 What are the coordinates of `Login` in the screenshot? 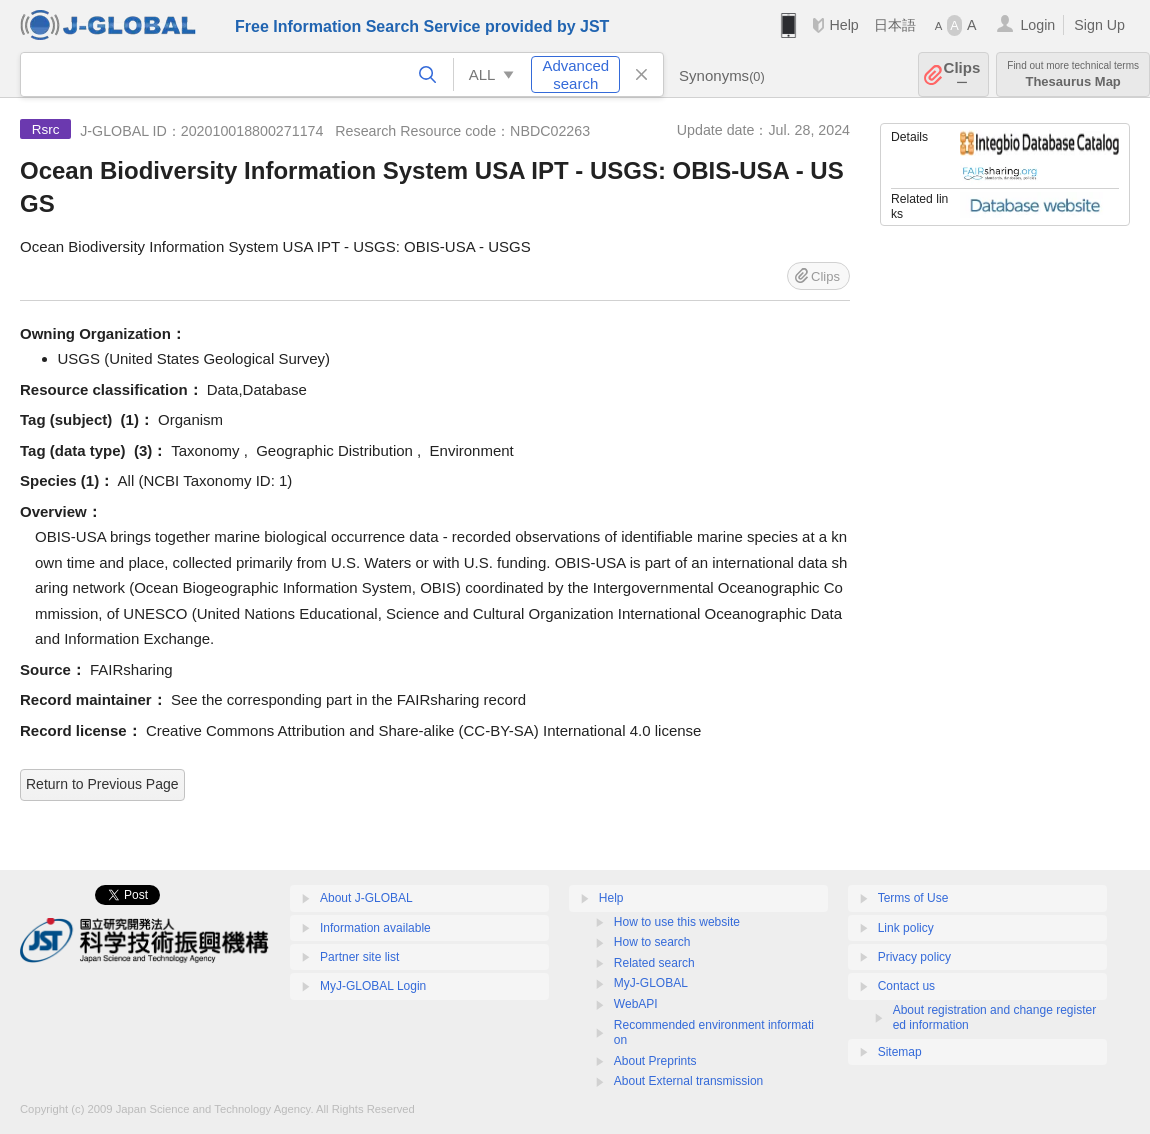 It's located at (1037, 25).